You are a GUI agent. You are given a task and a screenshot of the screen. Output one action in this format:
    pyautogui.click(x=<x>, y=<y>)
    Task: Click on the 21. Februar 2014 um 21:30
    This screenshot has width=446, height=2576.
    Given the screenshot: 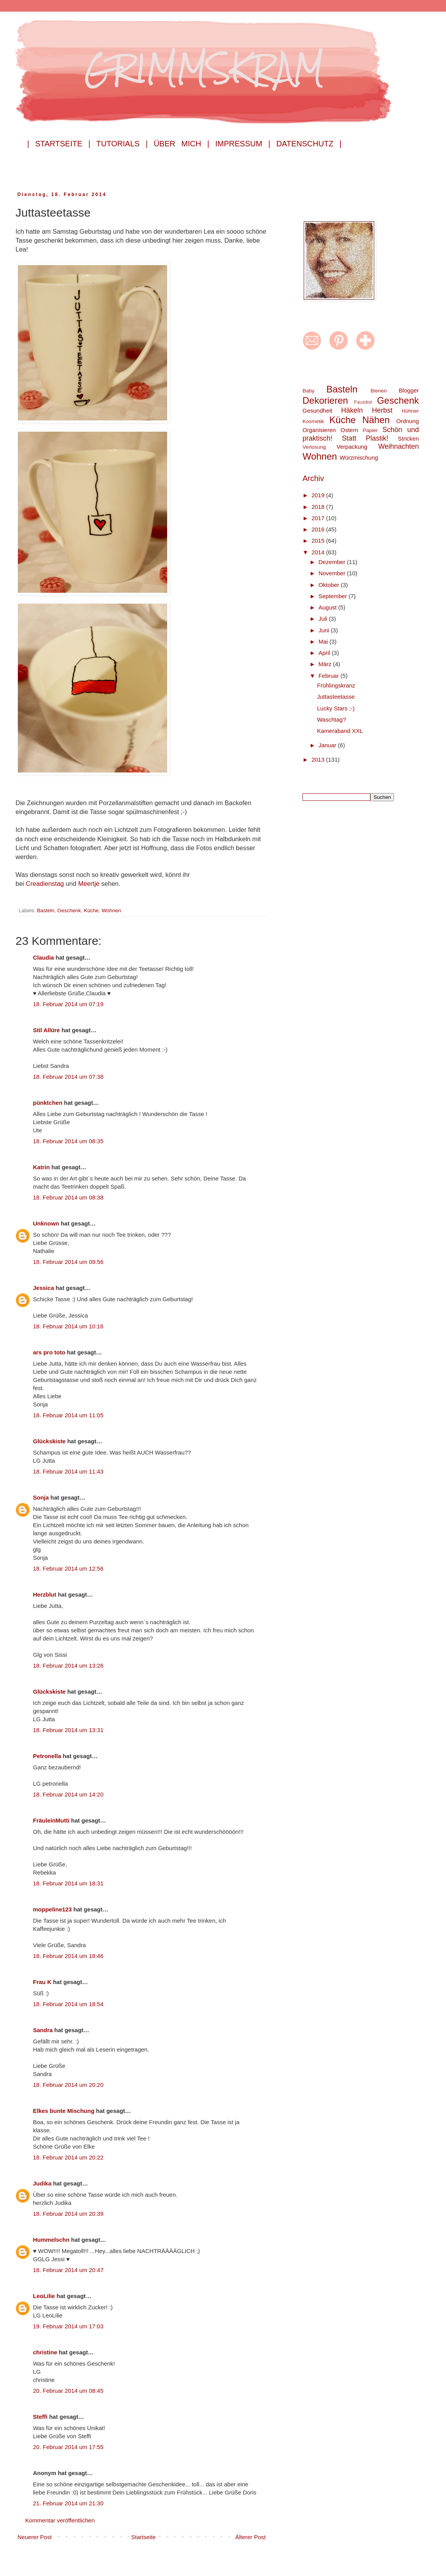 What is the action you would take?
    pyautogui.click(x=68, y=2503)
    